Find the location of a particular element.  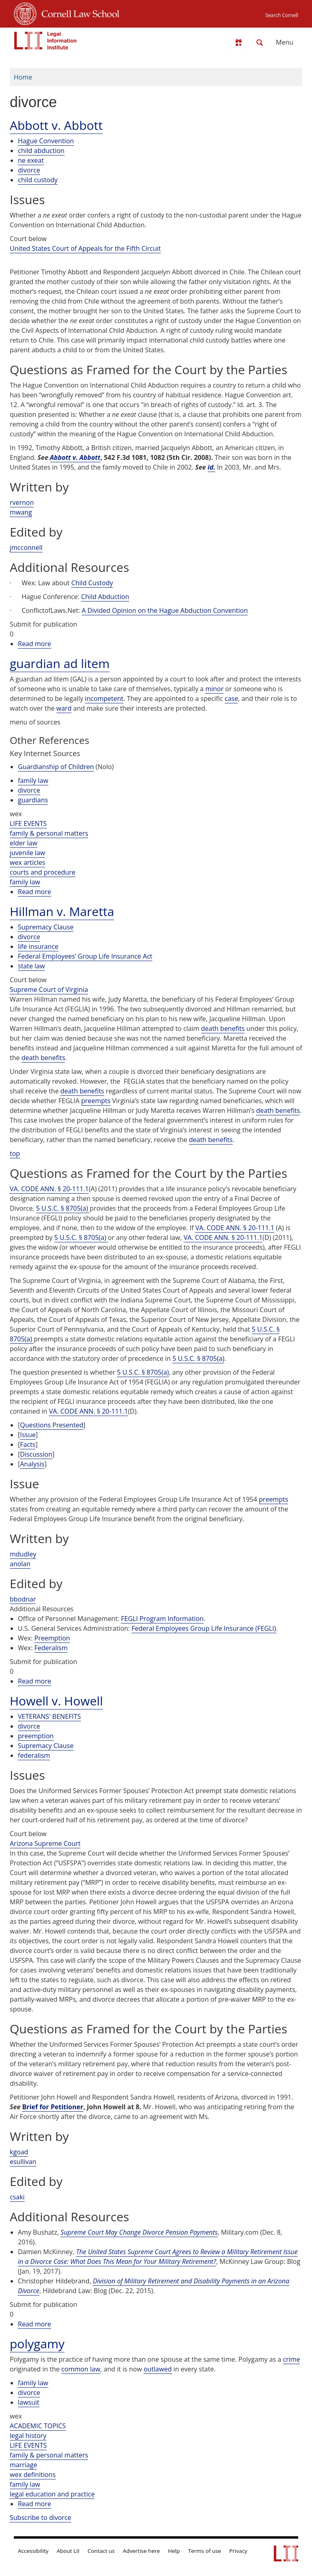

jmcconnell is located at coordinates (26, 547).